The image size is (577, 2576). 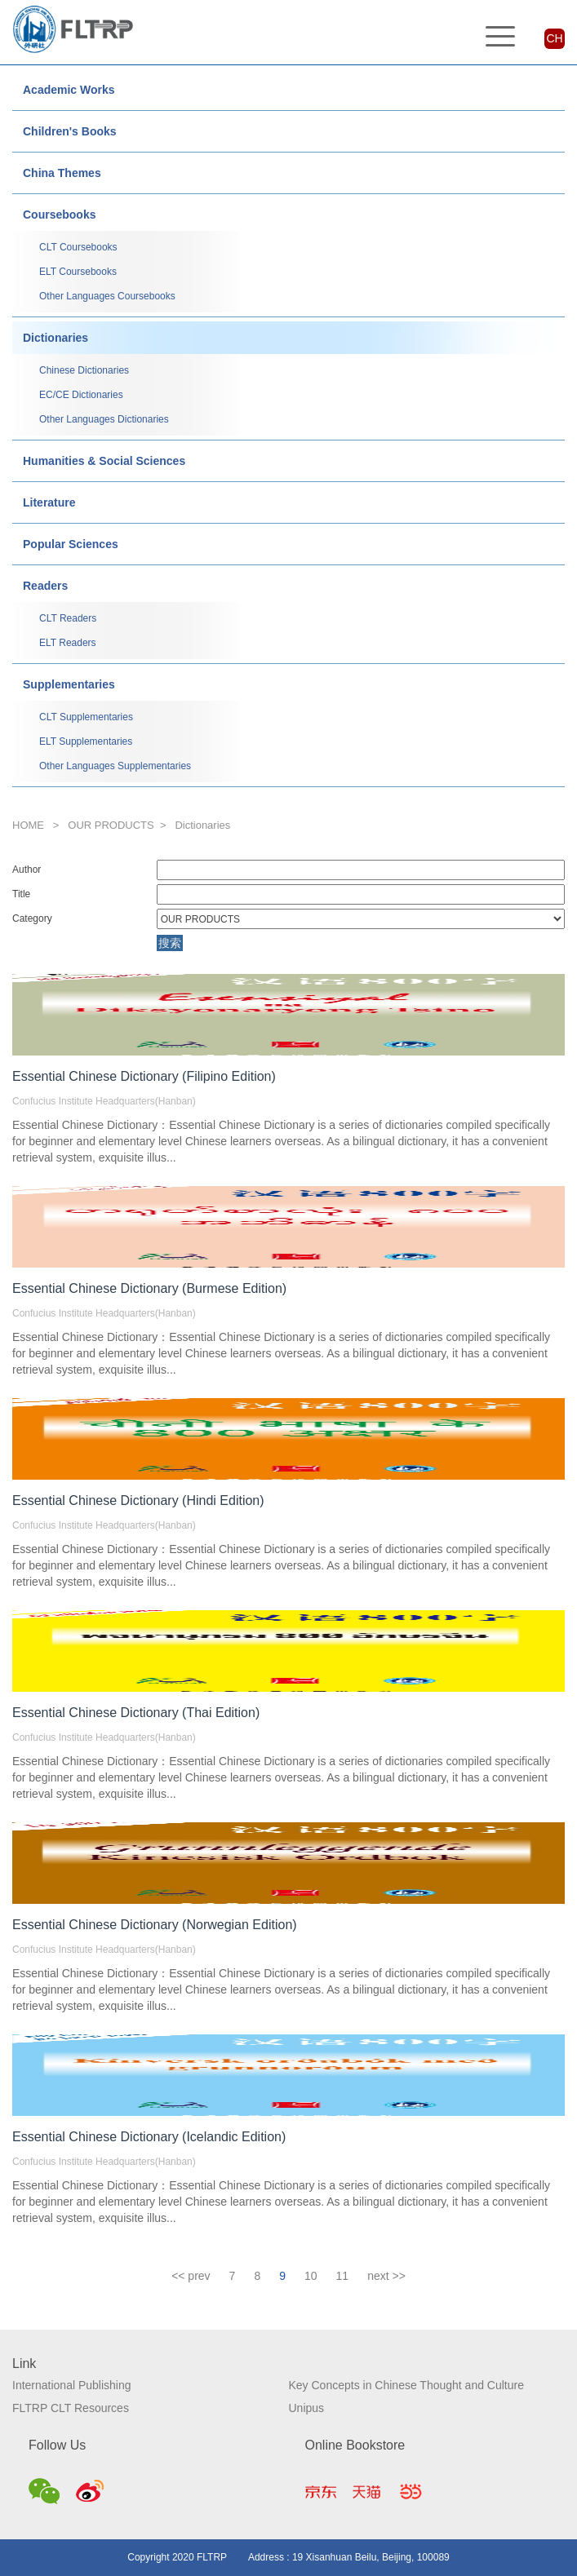 What do you see at coordinates (59, 214) in the screenshot?
I see `Coursebooks` at bounding box center [59, 214].